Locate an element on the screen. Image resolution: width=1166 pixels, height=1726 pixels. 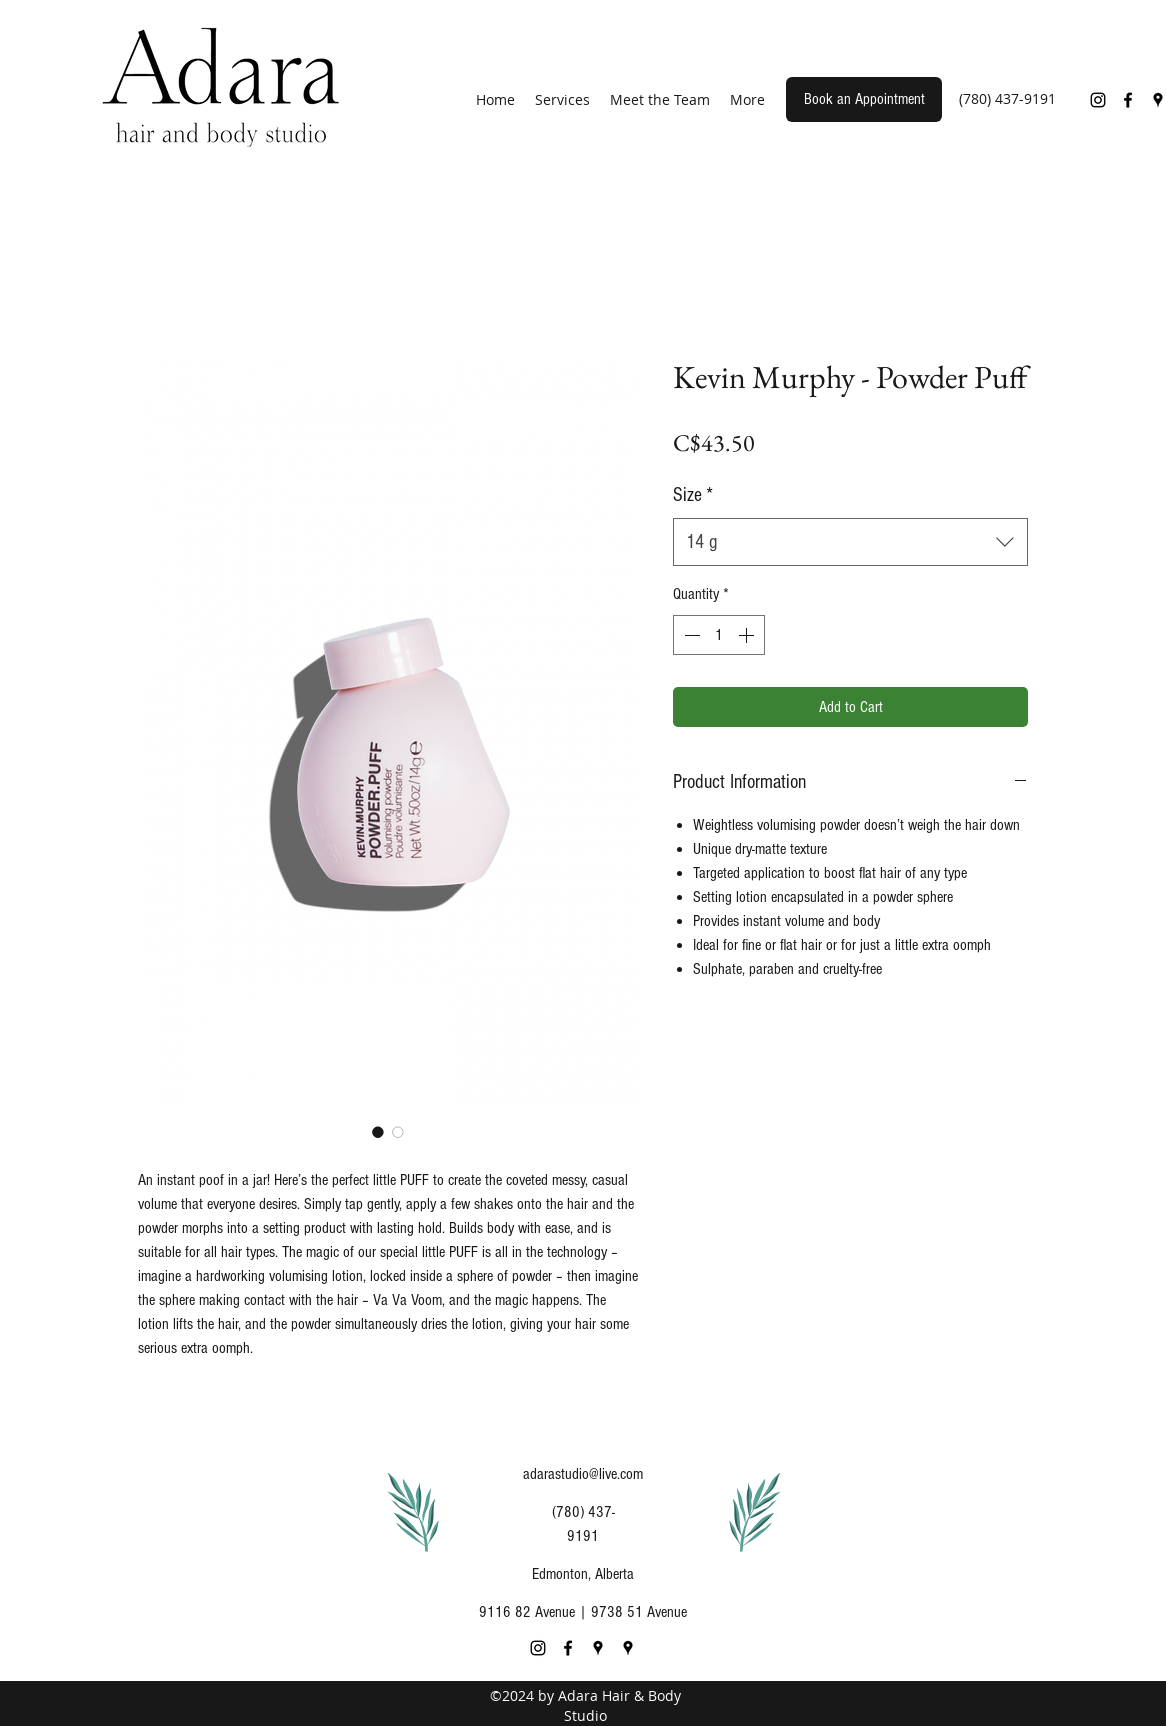
[Increment] is located at coordinates (748, 635).